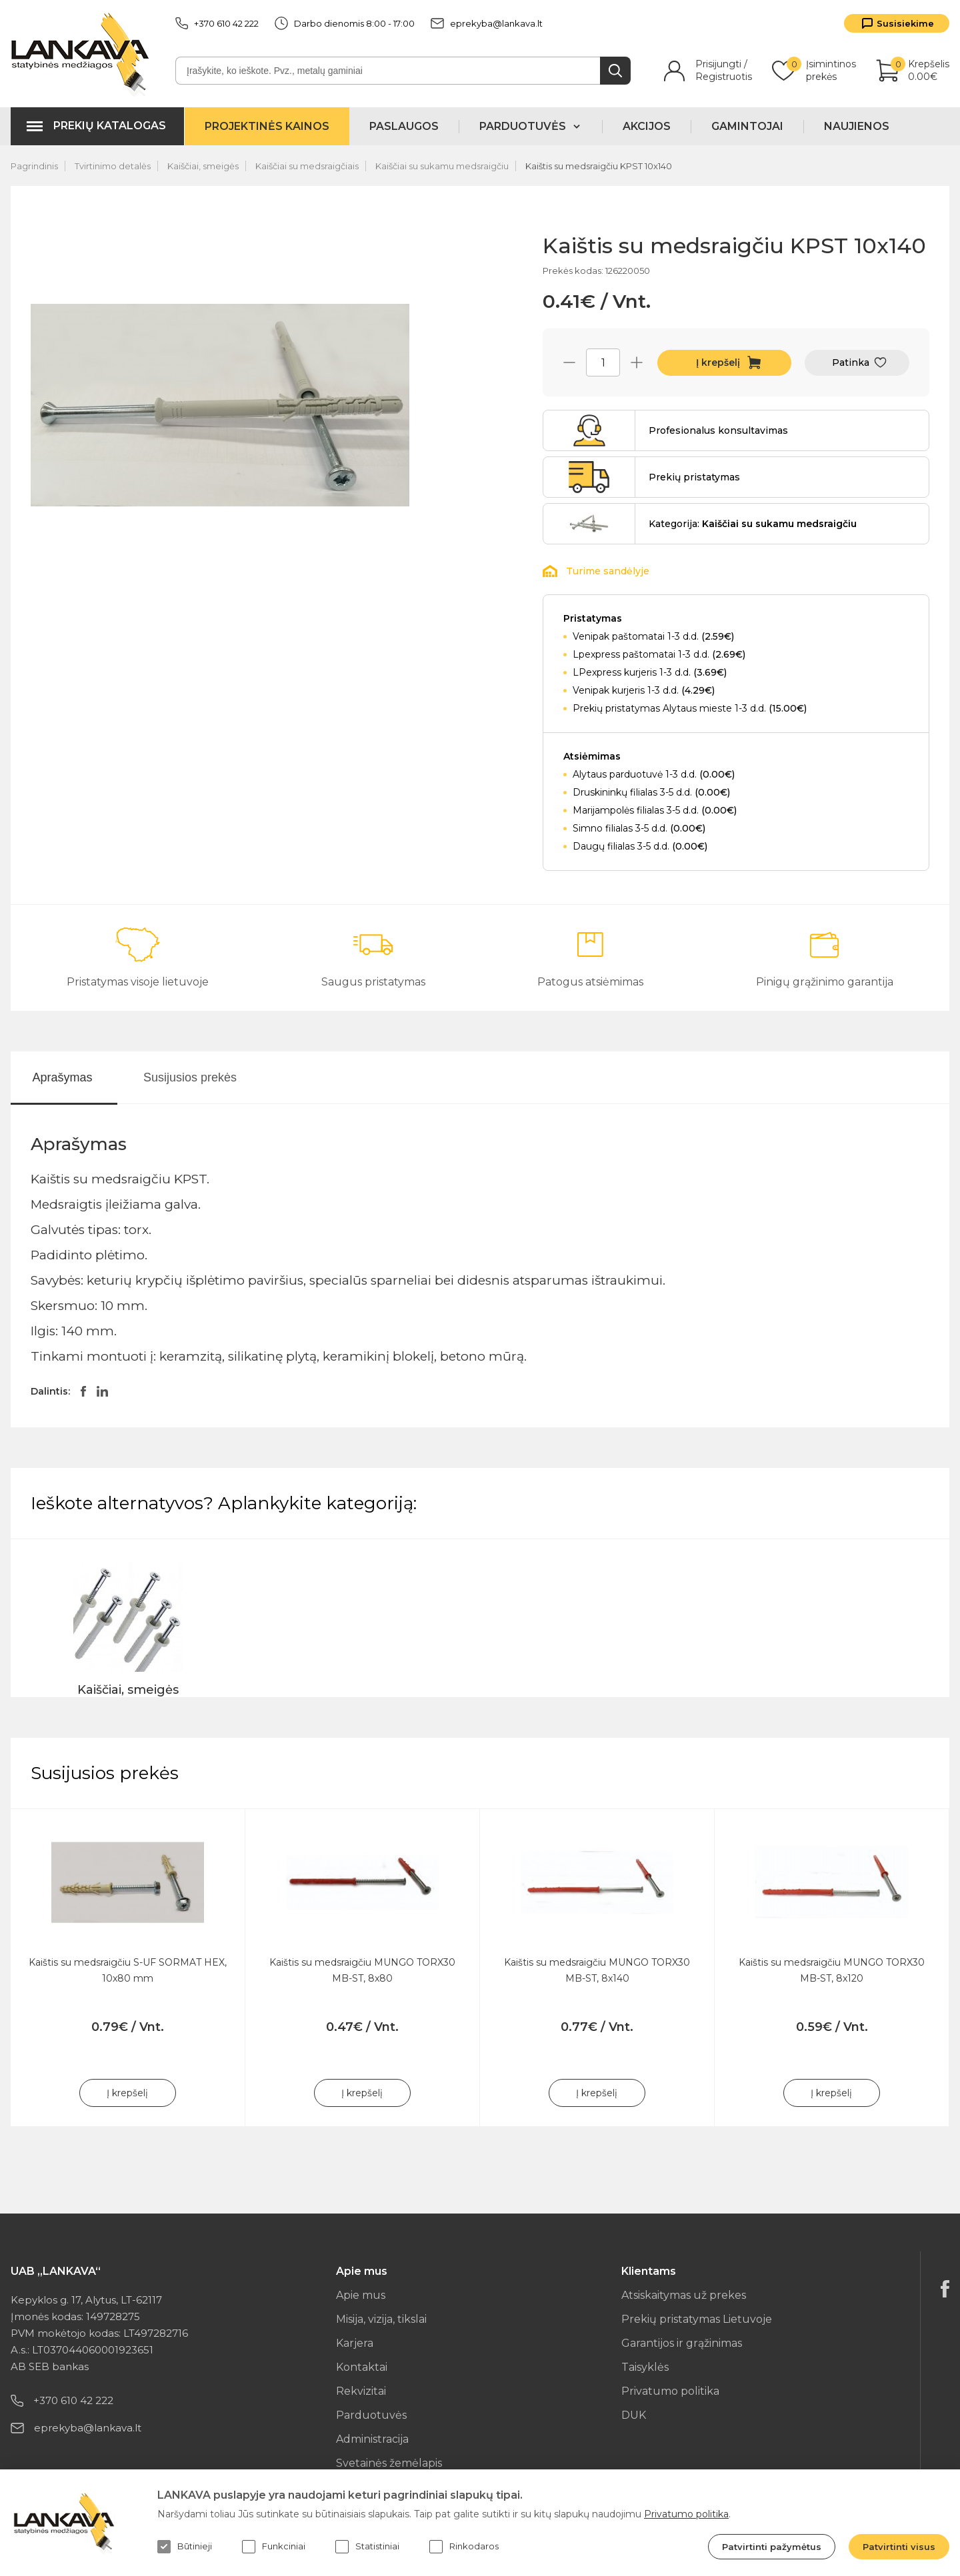 The image size is (960, 2576). I want to click on Rekvizitai, so click(361, 2391).